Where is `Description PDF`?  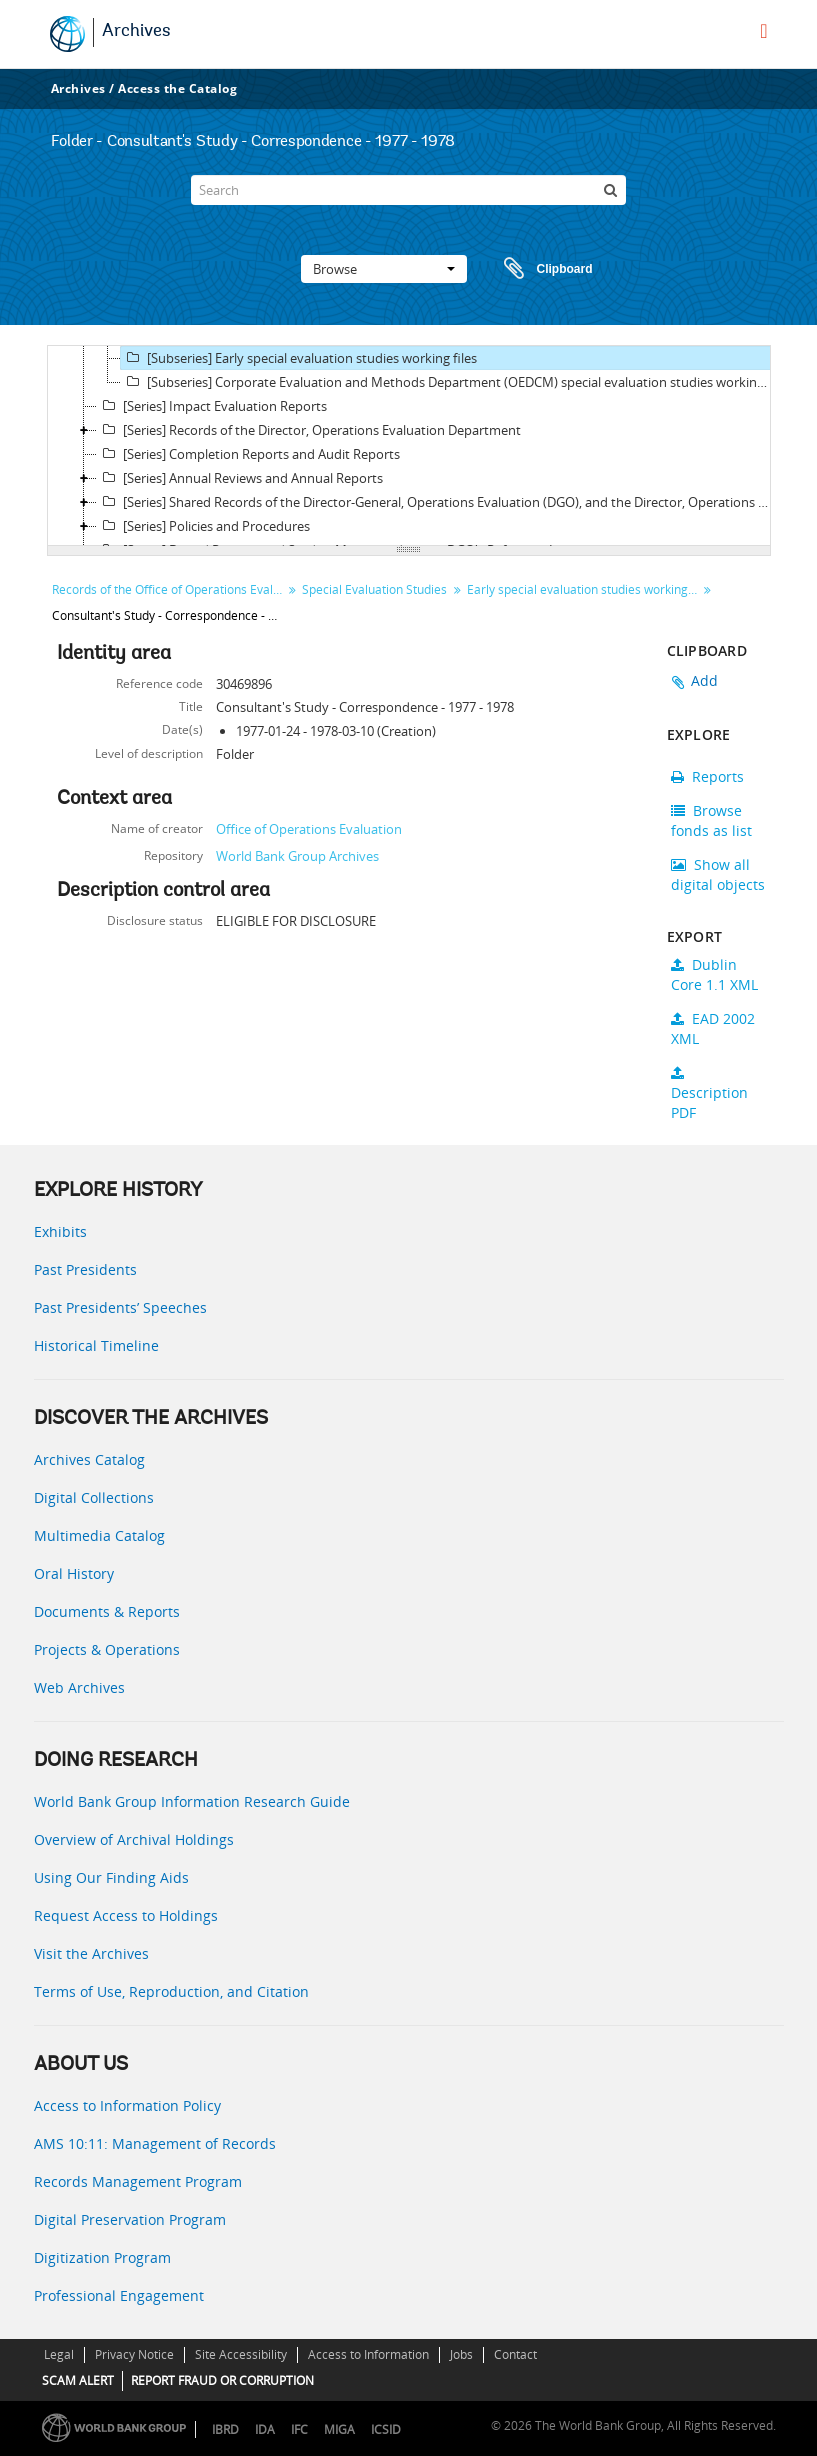
Description PDF is located at coordinates (709, 1094).